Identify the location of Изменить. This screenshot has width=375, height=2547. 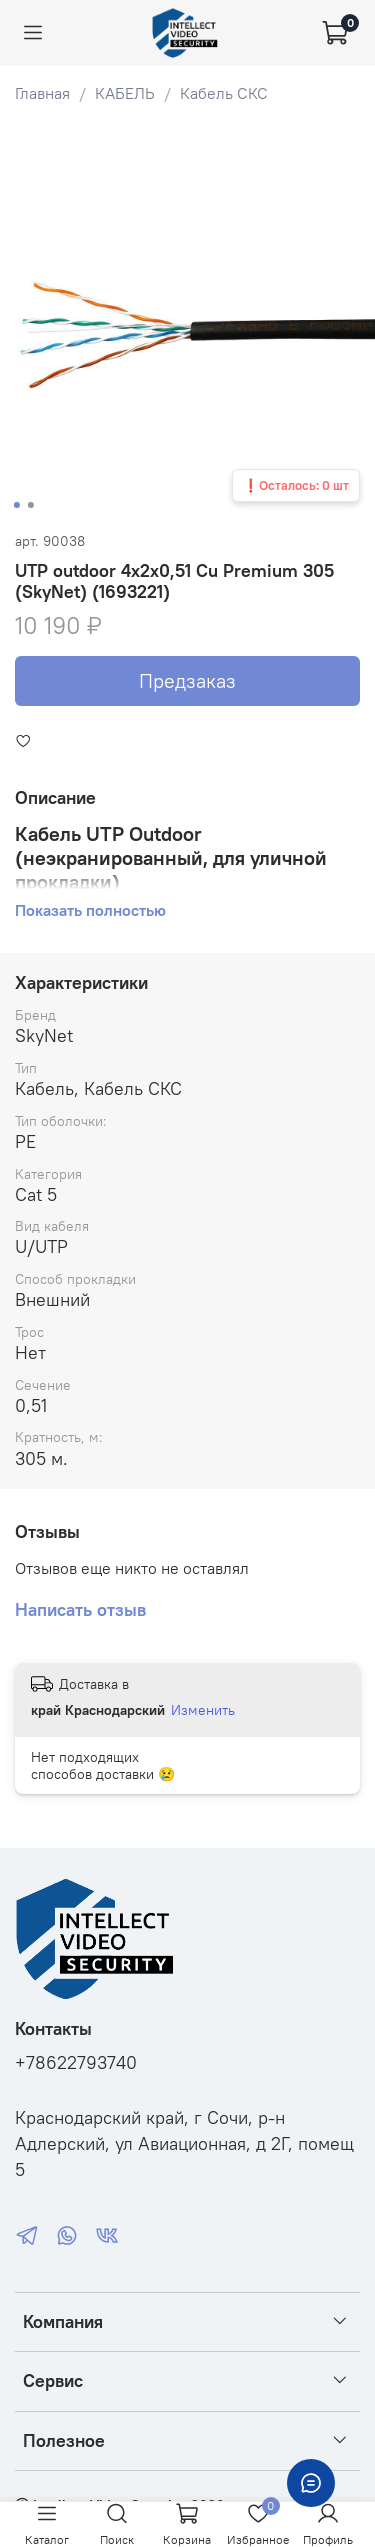
(203, 1710).